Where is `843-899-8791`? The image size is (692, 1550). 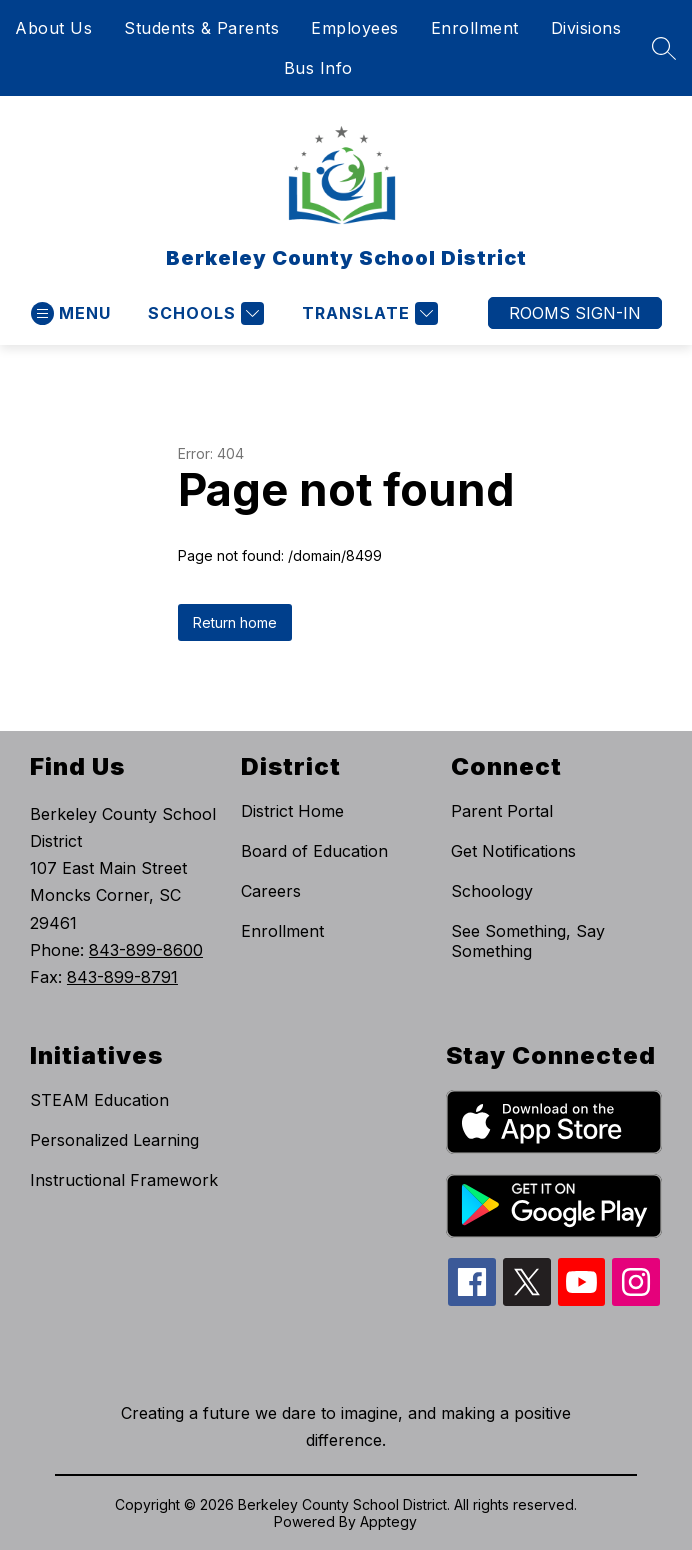 843-899-8791 is located at coordinates (122, 977).